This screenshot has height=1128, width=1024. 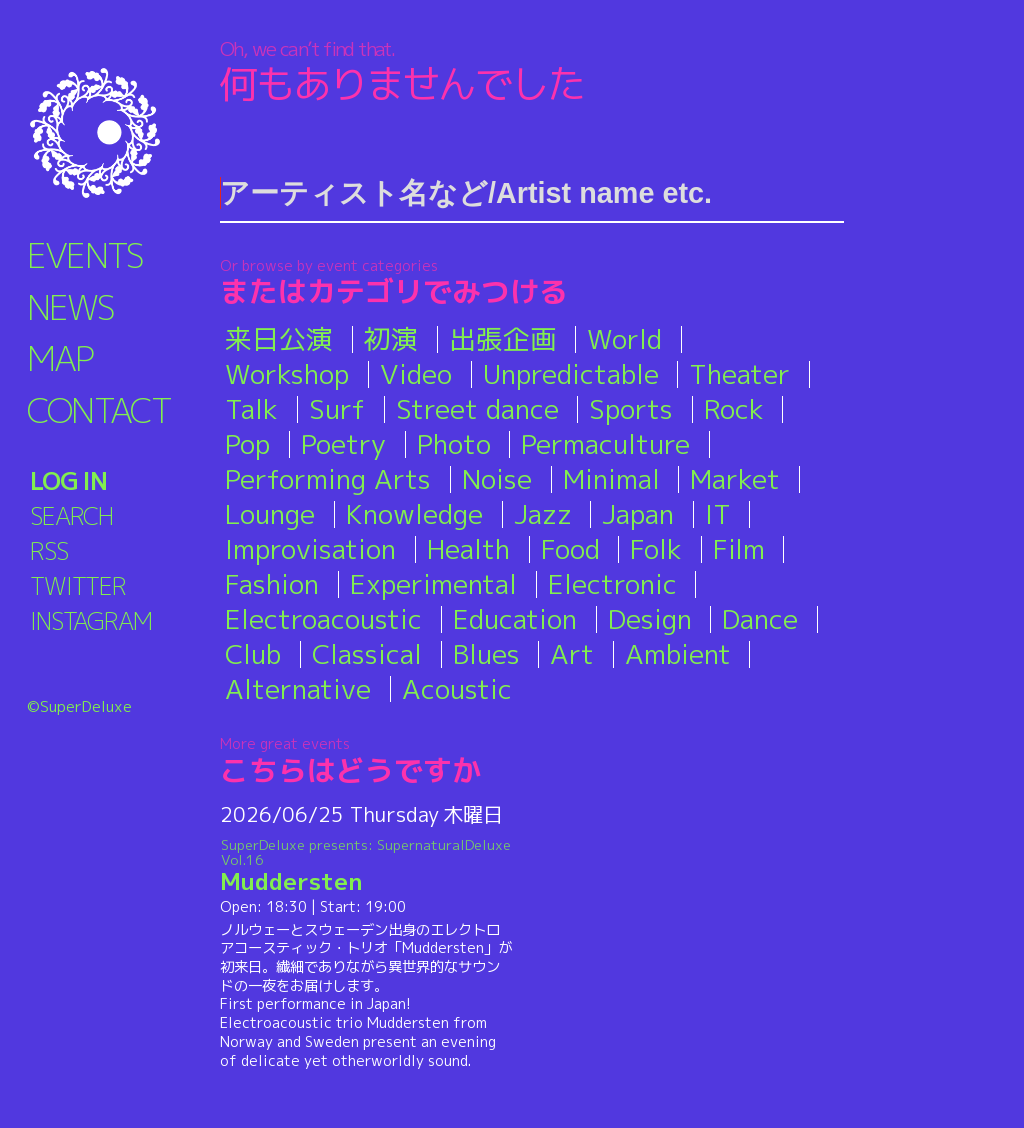 What do you see at coordinates (454, 444) in the screenshot?
I see `Photo` at bounding box center [454, 444].